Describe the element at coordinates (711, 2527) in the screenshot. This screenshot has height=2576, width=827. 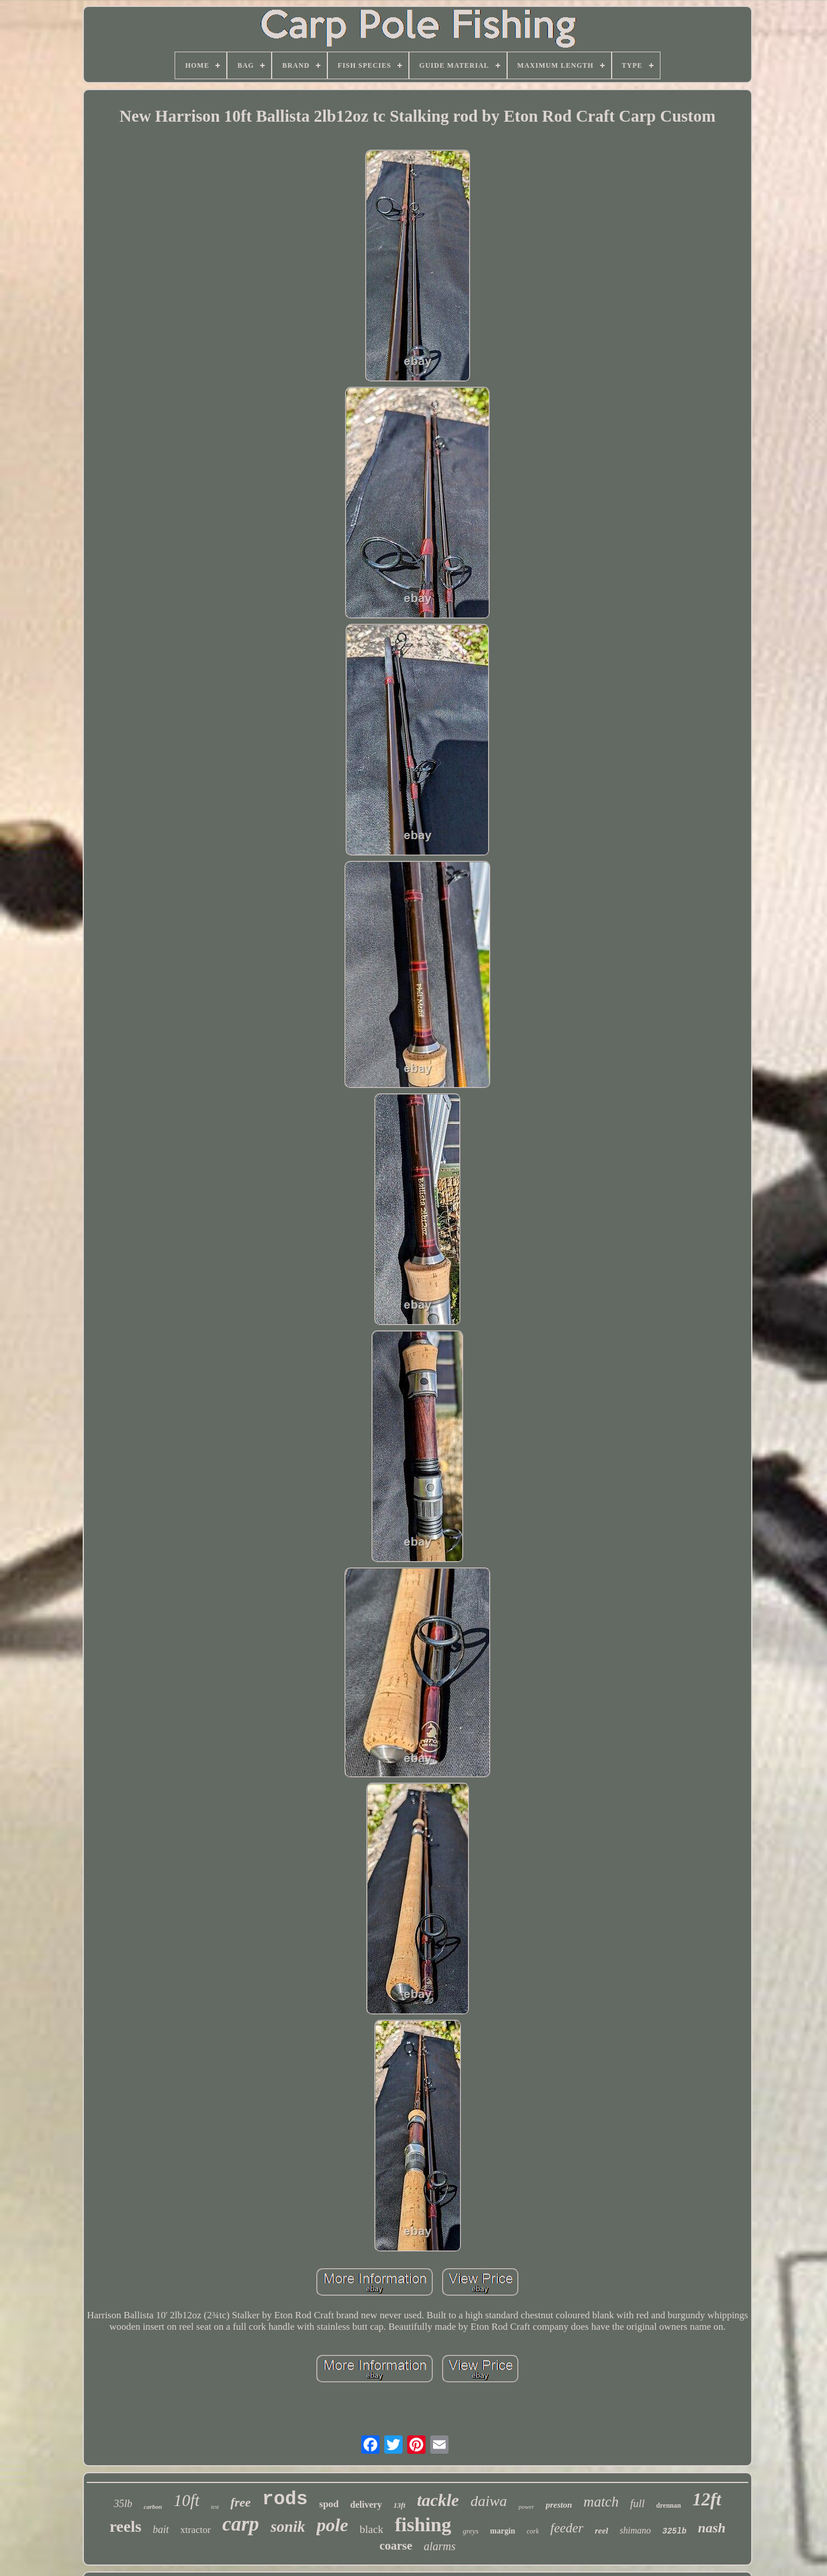
I see `nash` at that location.